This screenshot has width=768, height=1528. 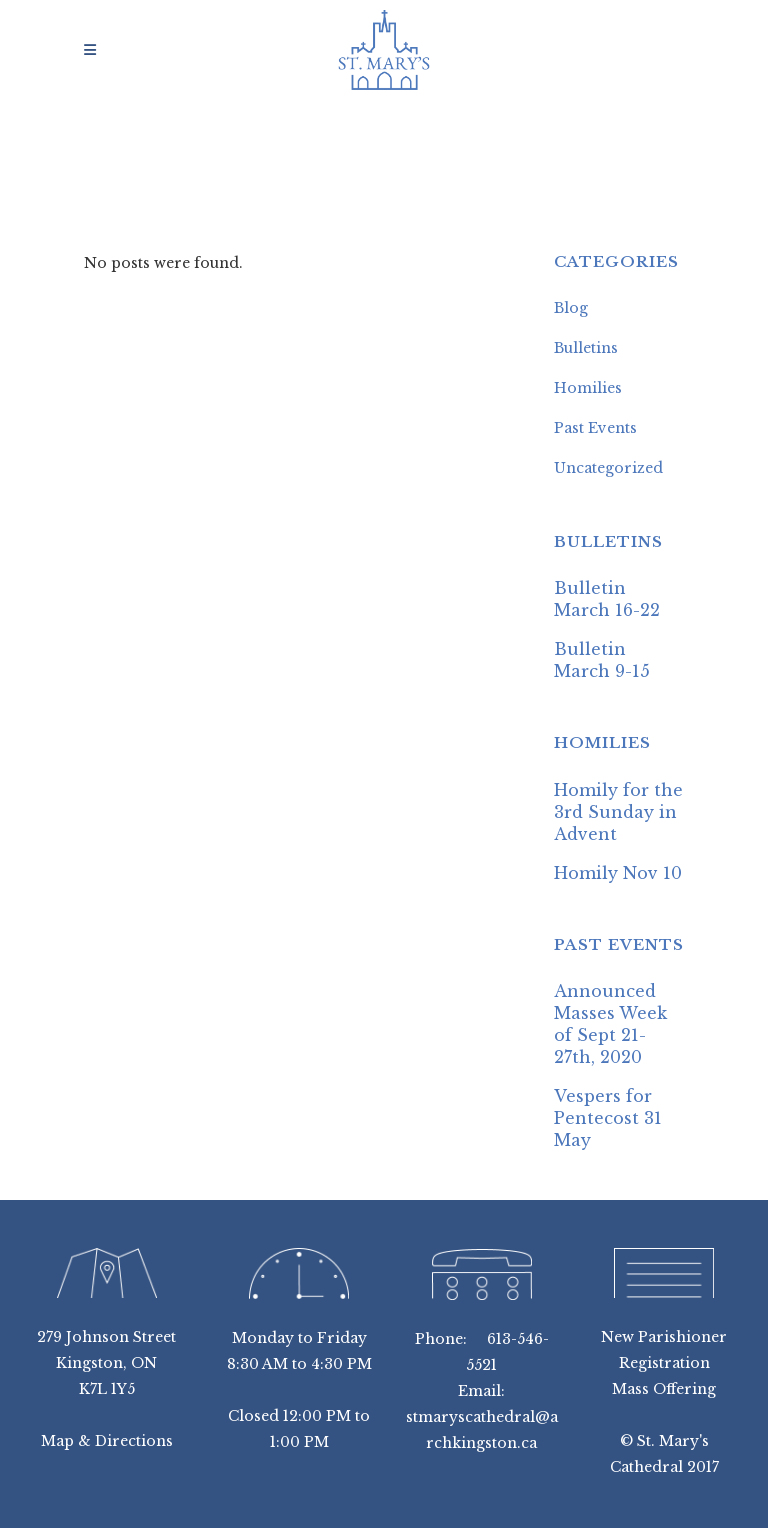 I want to click on Uncategorized, so click(x=608, y=468).